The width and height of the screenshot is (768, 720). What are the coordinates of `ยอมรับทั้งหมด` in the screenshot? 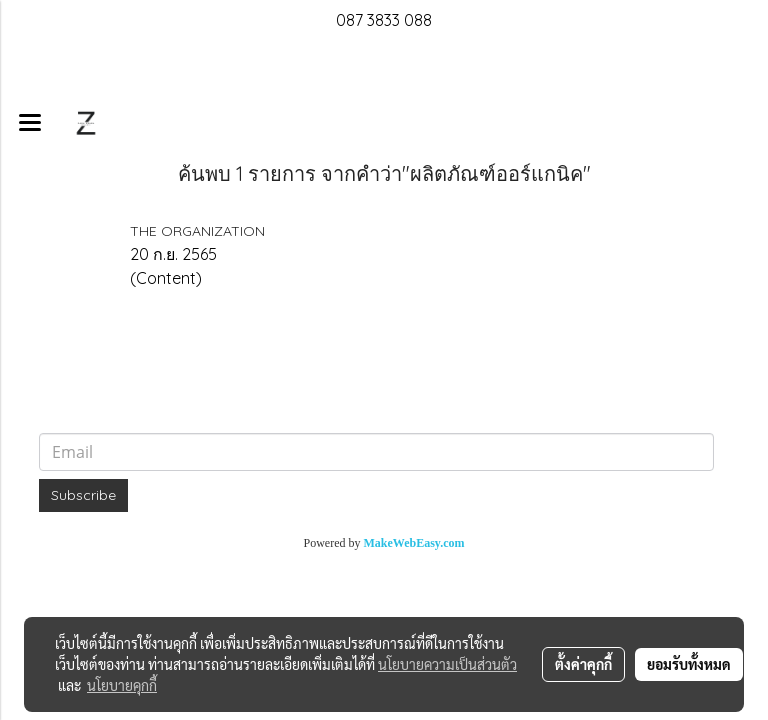 It's located at (689, 664).